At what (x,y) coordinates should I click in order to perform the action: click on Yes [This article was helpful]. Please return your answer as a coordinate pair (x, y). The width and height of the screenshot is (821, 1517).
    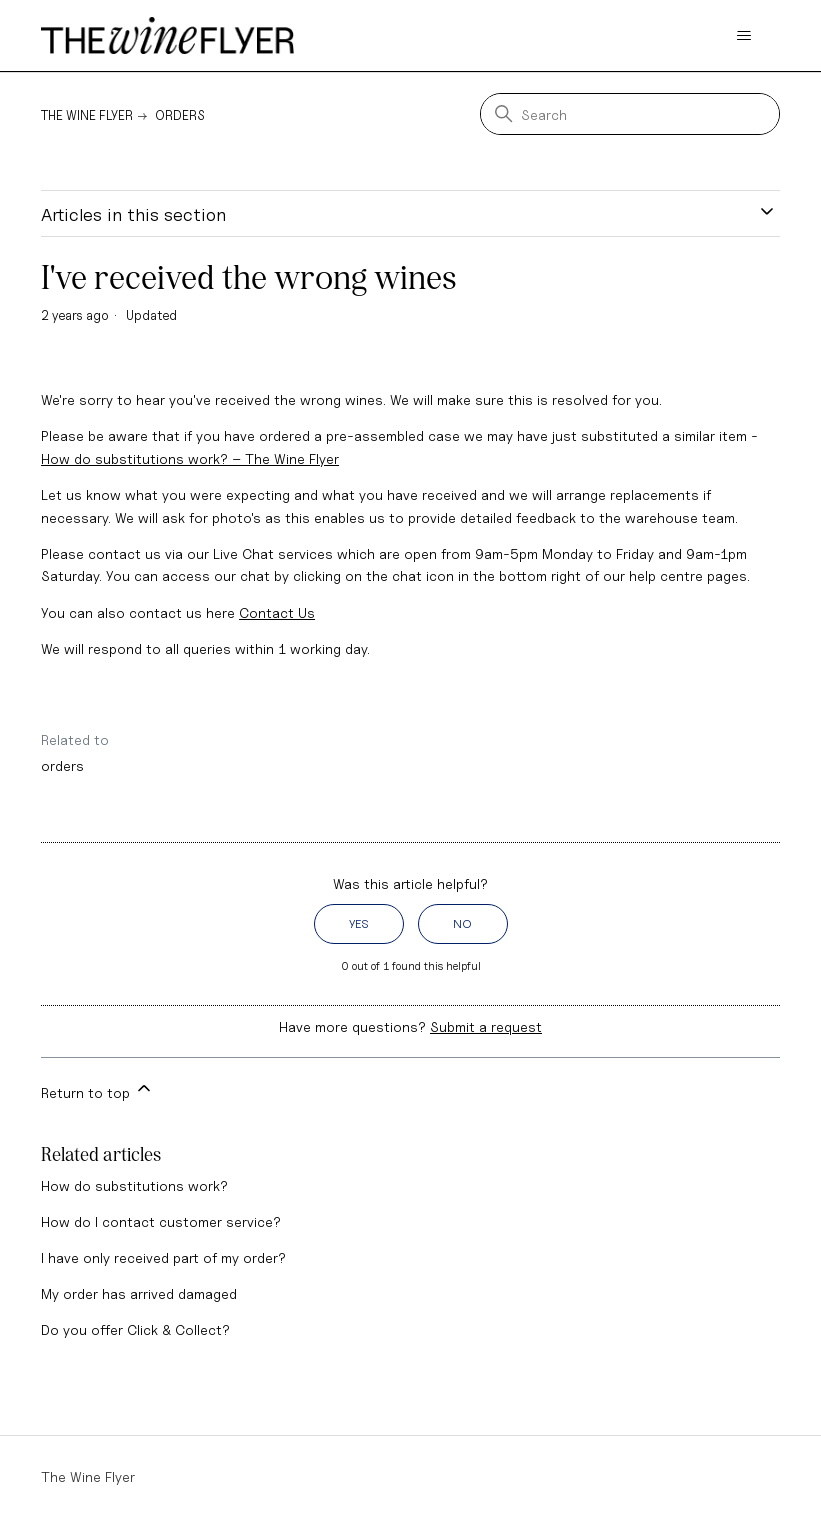
    Looking at the image, I should click on (359, 923).